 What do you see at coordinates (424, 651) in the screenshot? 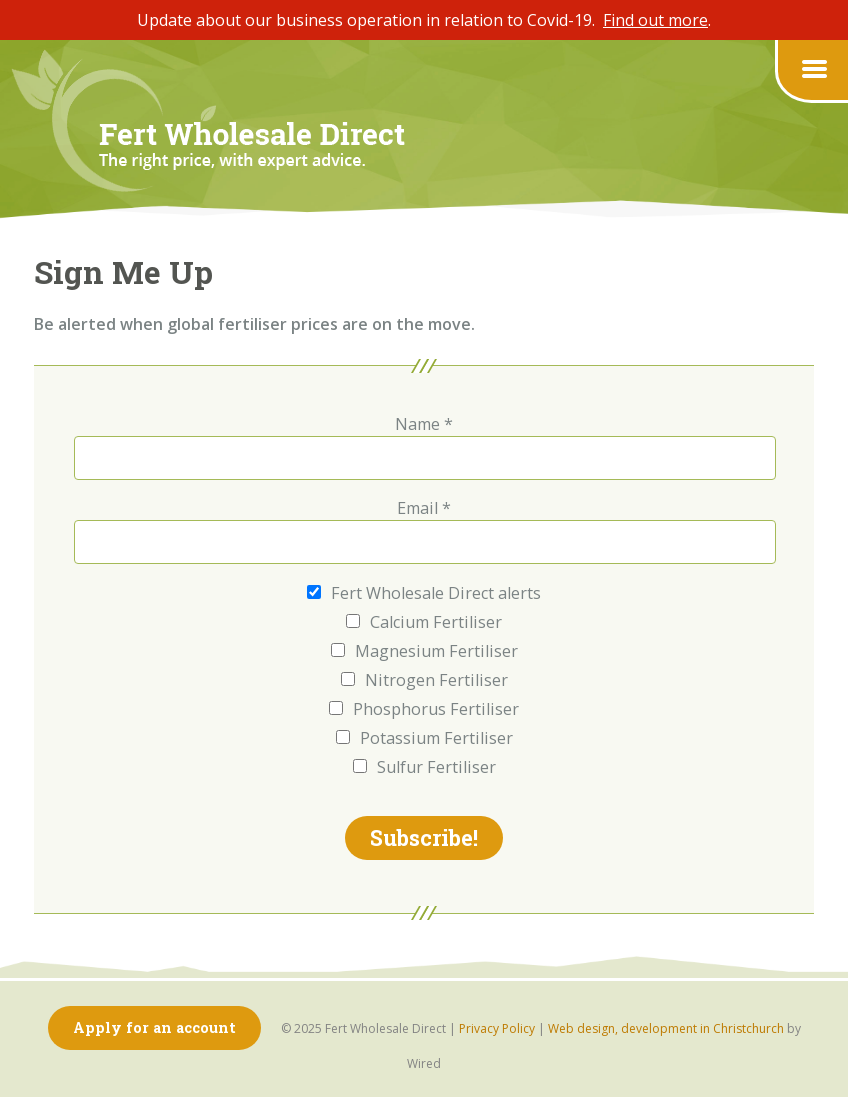
I see `Magnesium Fertiliser` at bounding box center [424, 651].